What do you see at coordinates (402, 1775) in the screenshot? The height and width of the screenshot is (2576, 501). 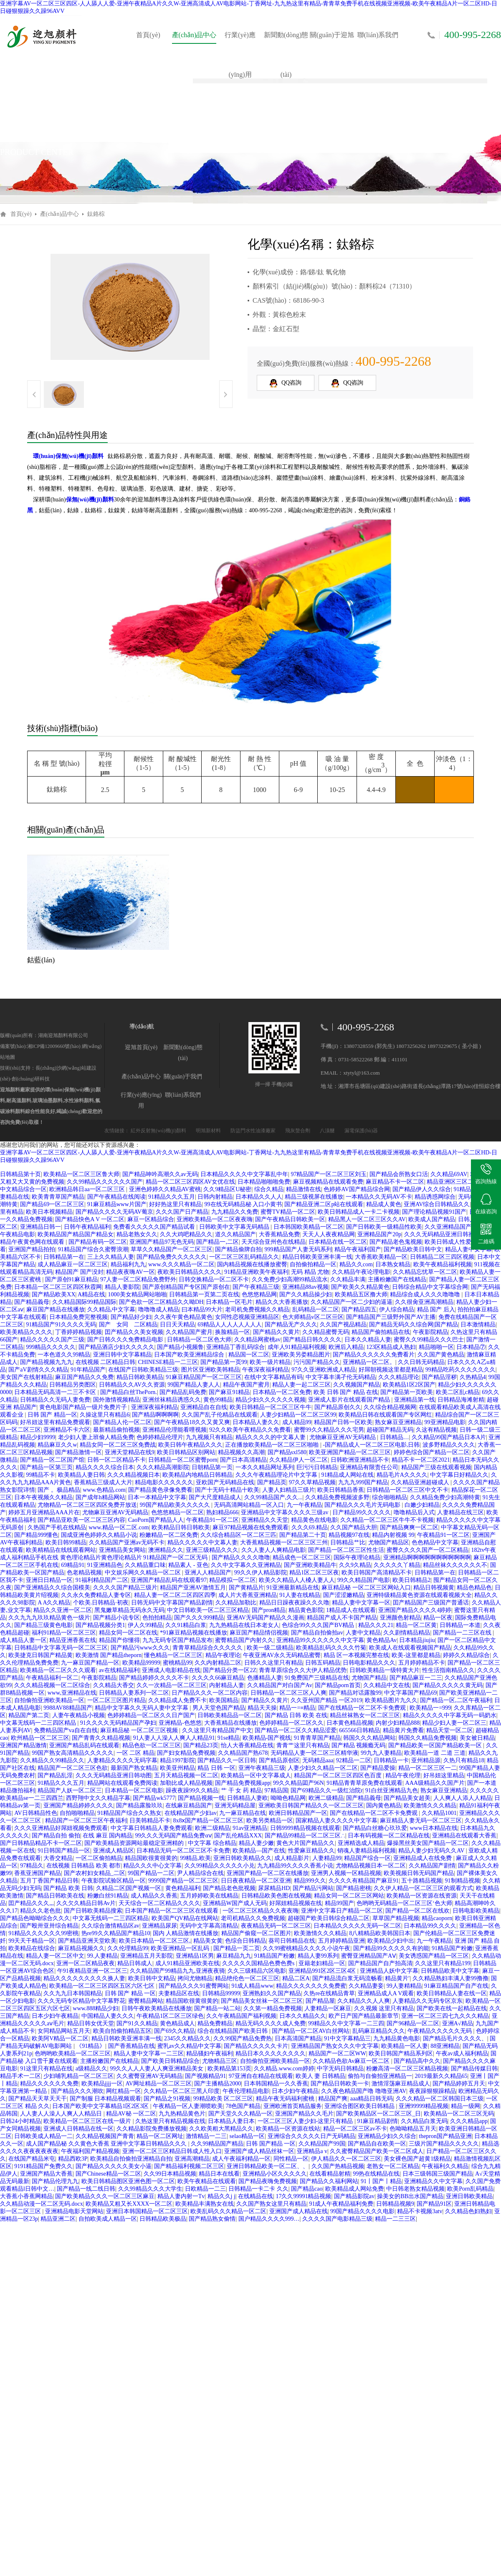 I see `精品午夜伦理` at bounding box center [402, 1775].